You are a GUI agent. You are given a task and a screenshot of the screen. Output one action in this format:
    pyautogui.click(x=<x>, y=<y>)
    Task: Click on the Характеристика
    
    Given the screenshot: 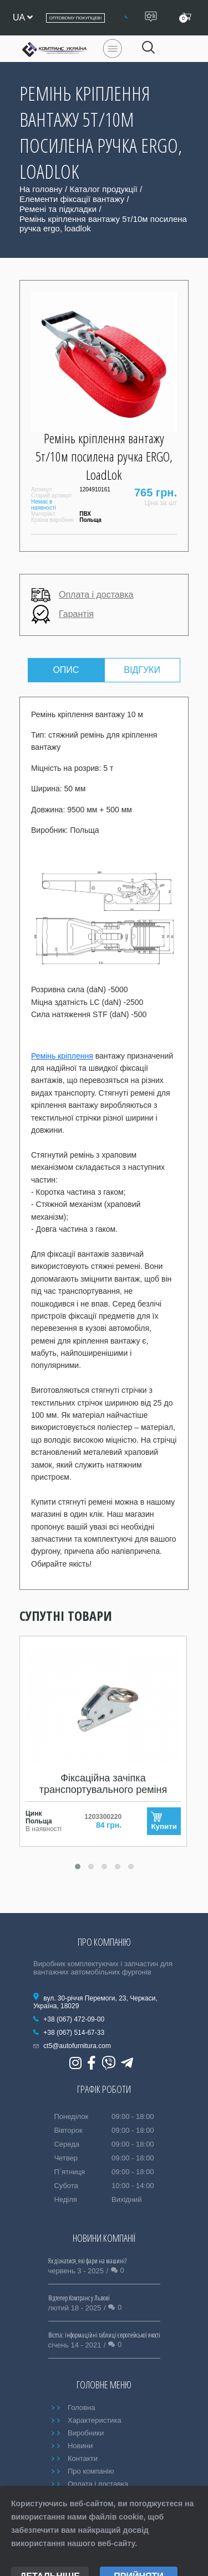 What is the action you would take?
    pyautogui.click(x=94, y=2420)
    